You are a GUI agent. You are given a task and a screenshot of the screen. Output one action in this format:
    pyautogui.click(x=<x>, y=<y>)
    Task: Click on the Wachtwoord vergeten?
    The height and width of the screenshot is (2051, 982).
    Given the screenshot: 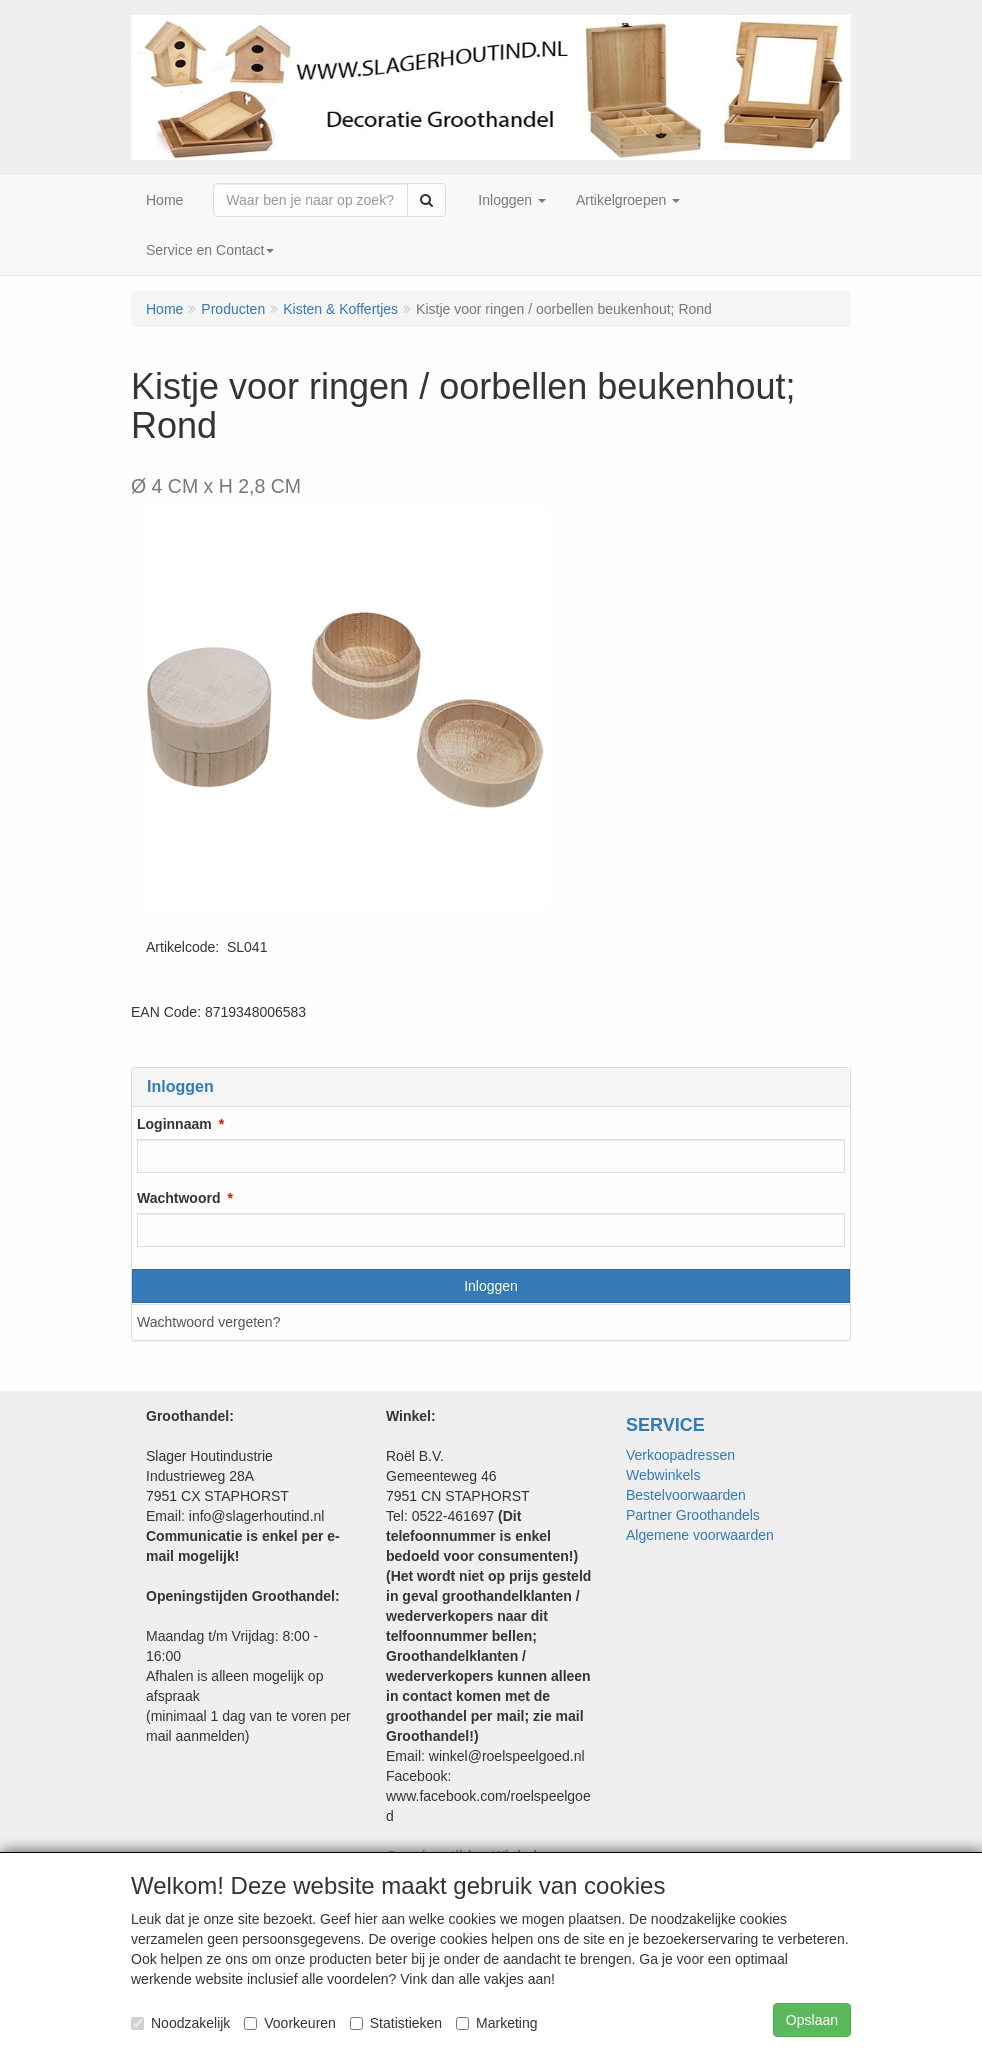 What is the action you would take?
    pyautogui.click(x=208, y=1322)
    